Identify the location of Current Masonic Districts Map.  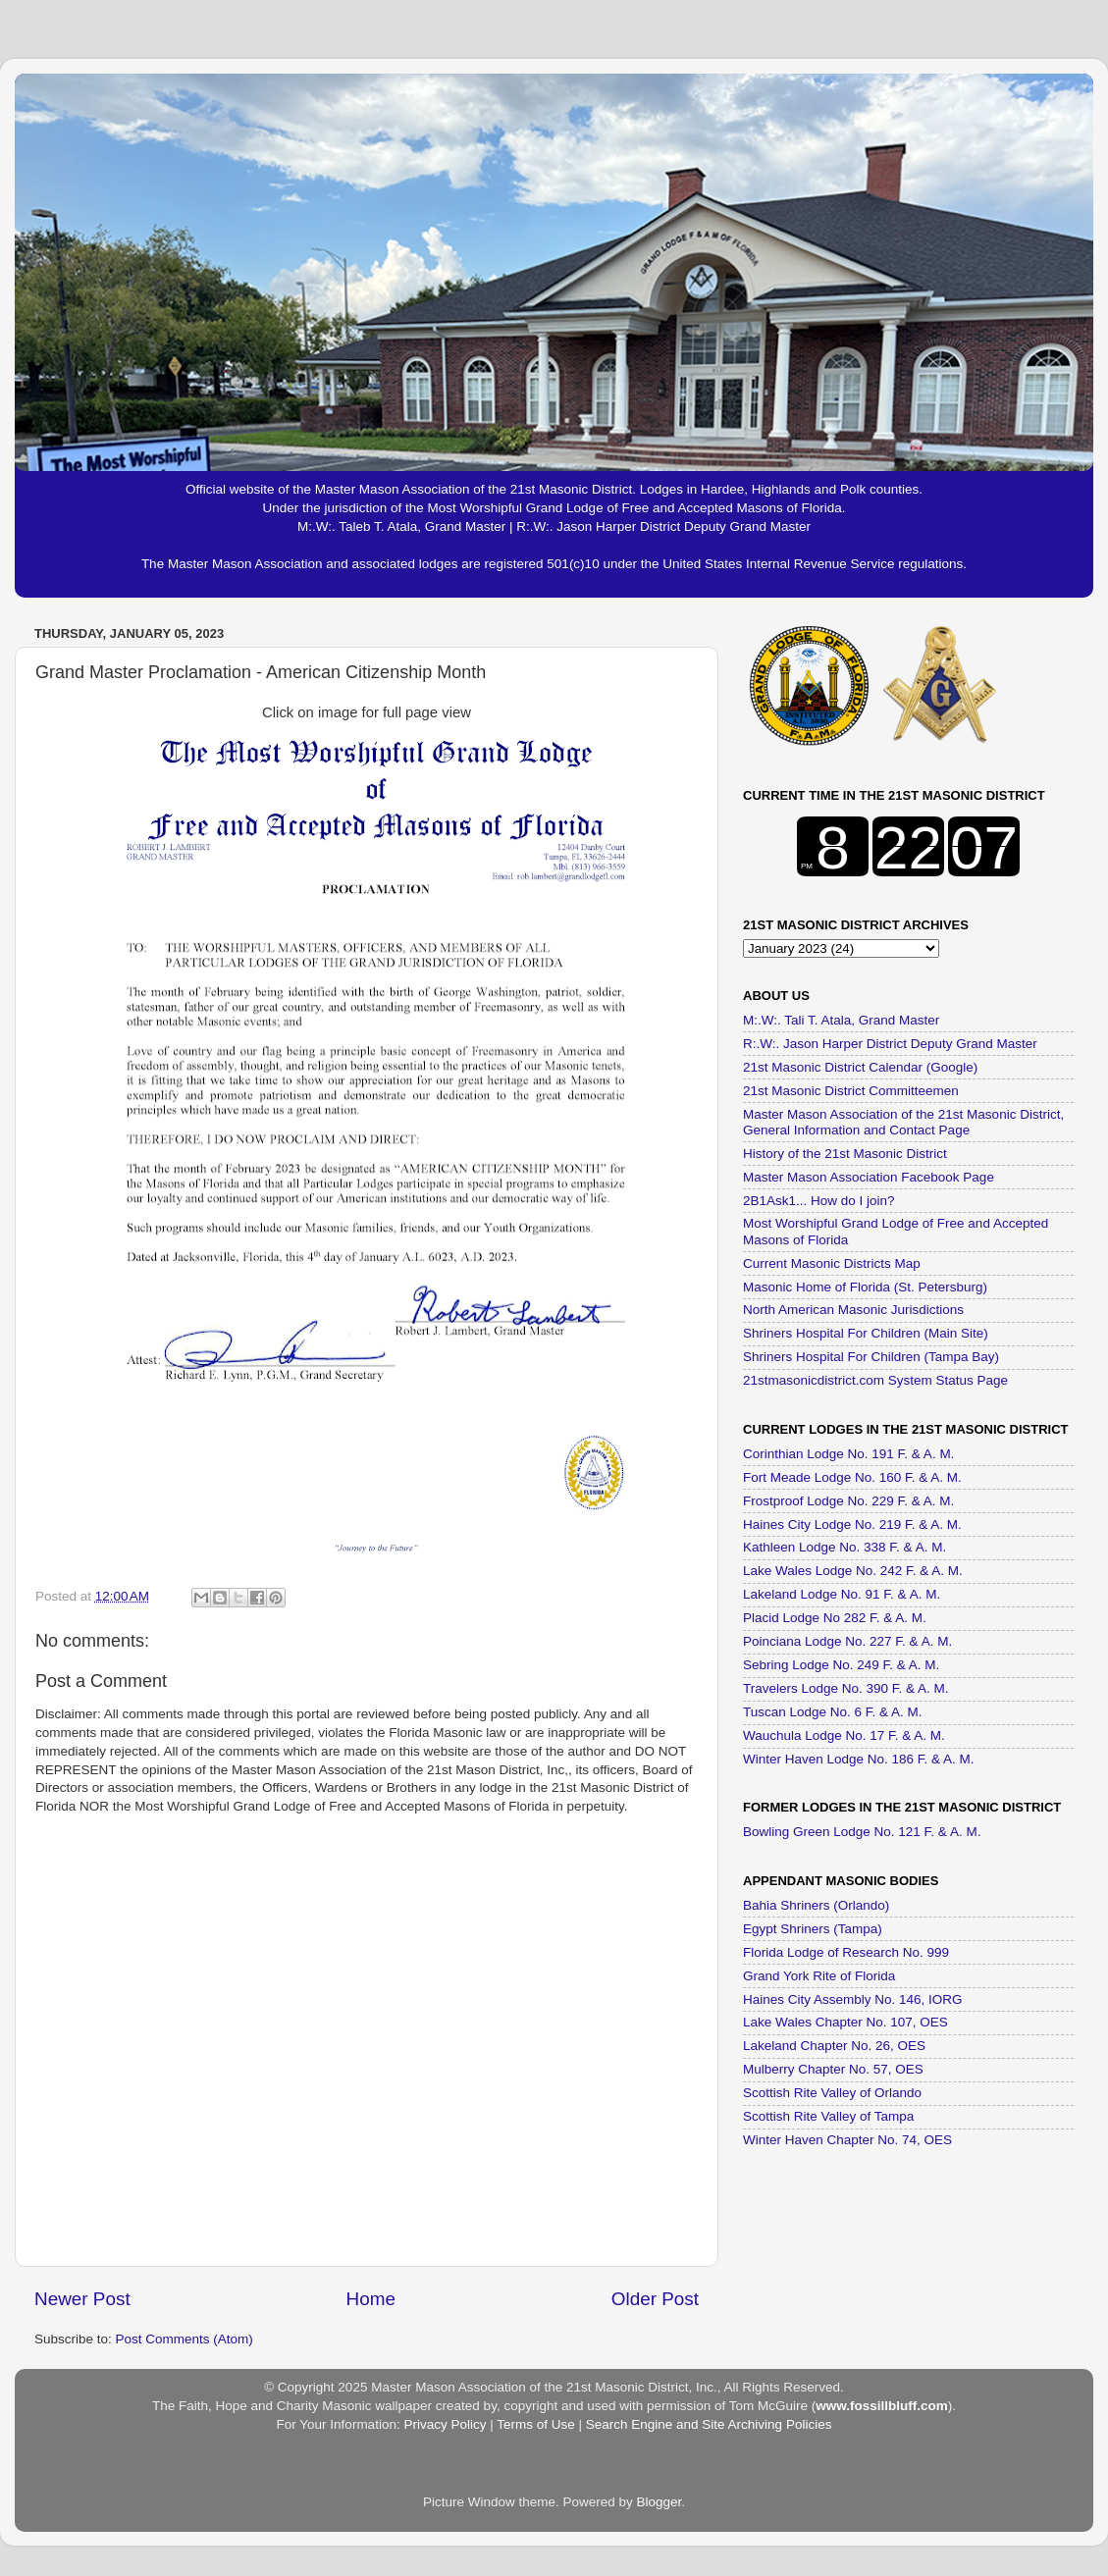
(832, 1263).